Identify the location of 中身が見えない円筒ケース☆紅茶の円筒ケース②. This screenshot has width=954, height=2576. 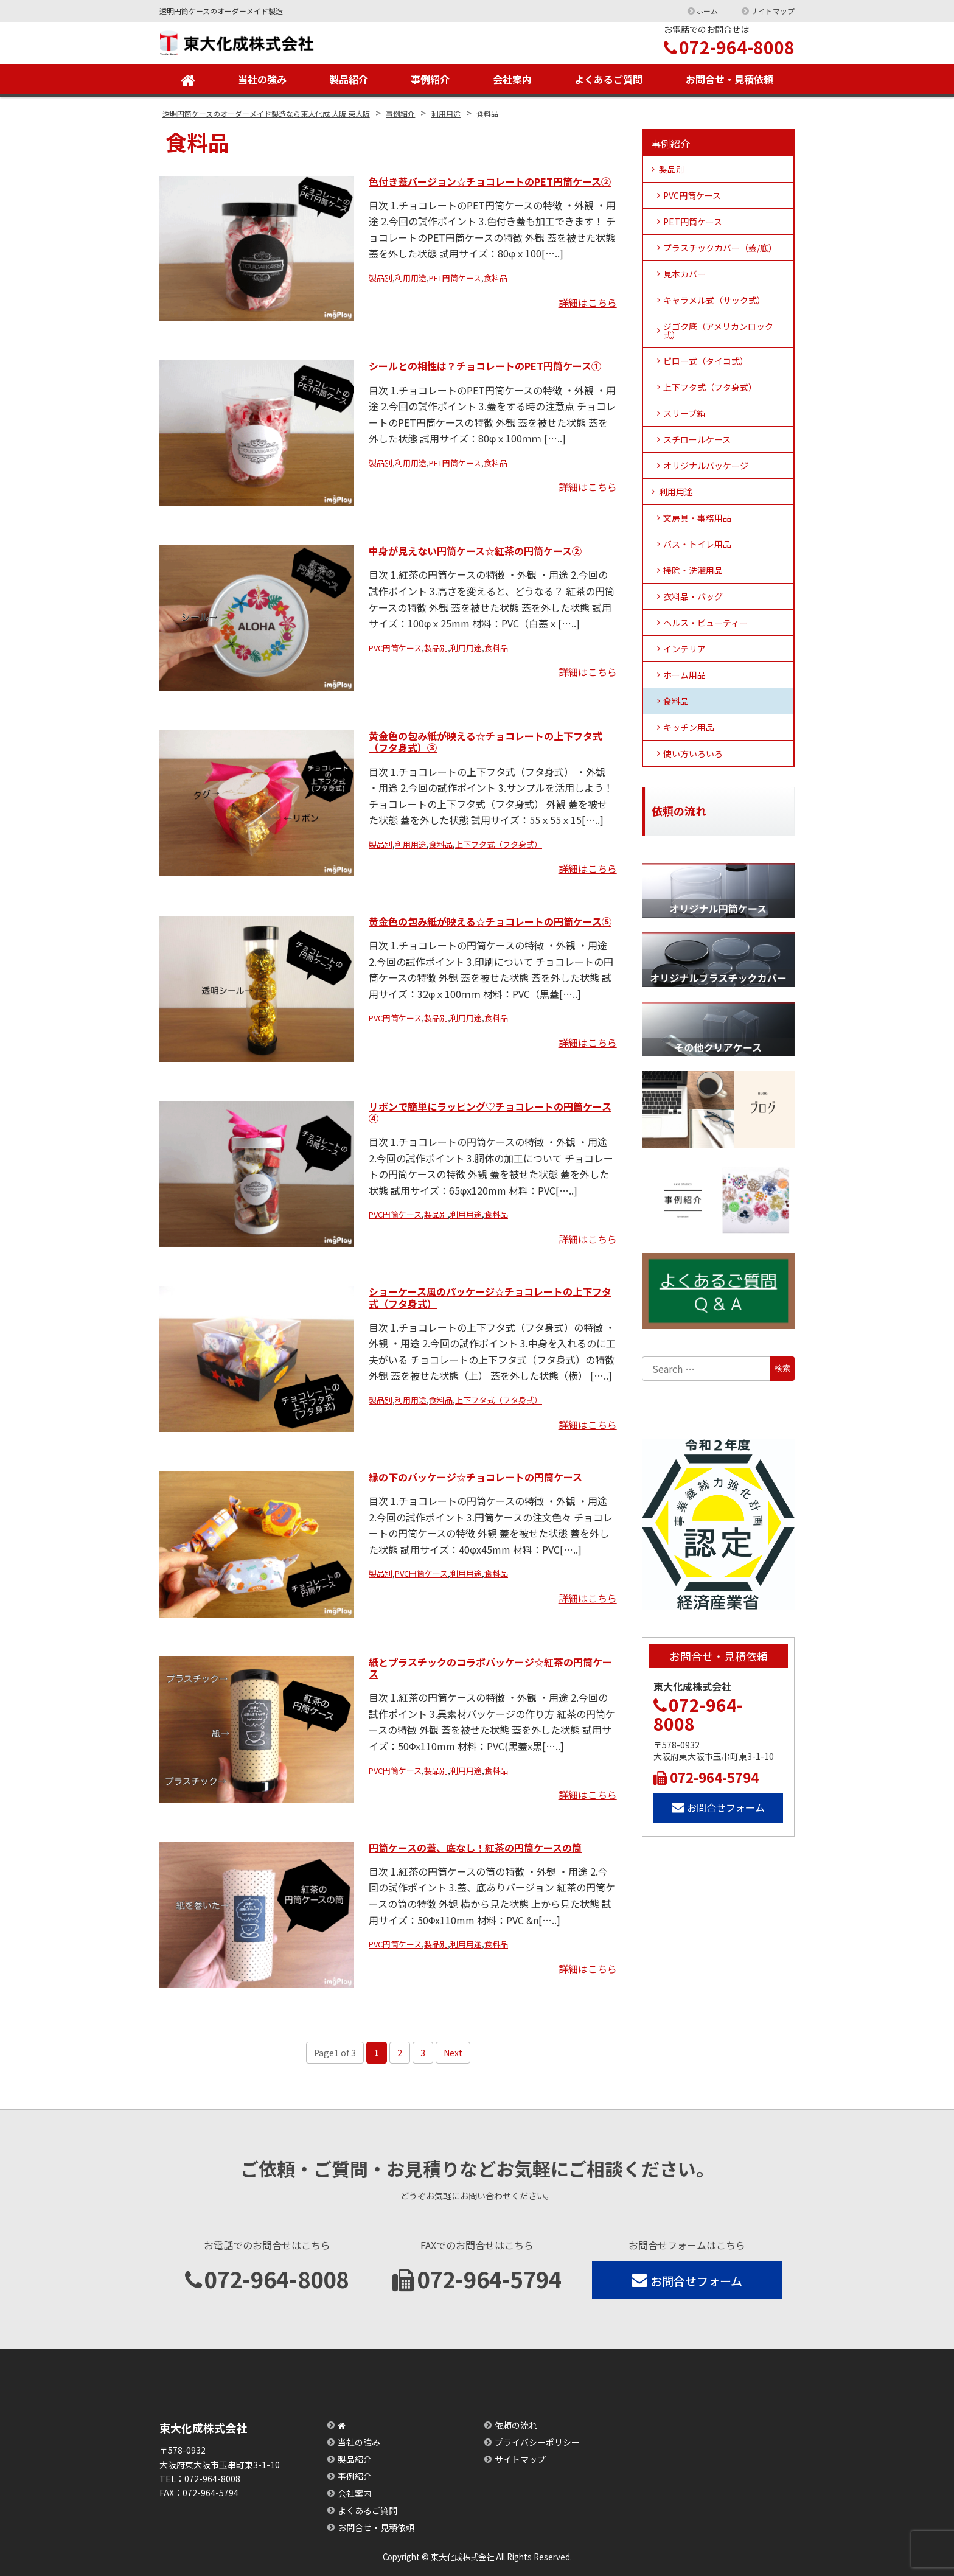
(475, 550).